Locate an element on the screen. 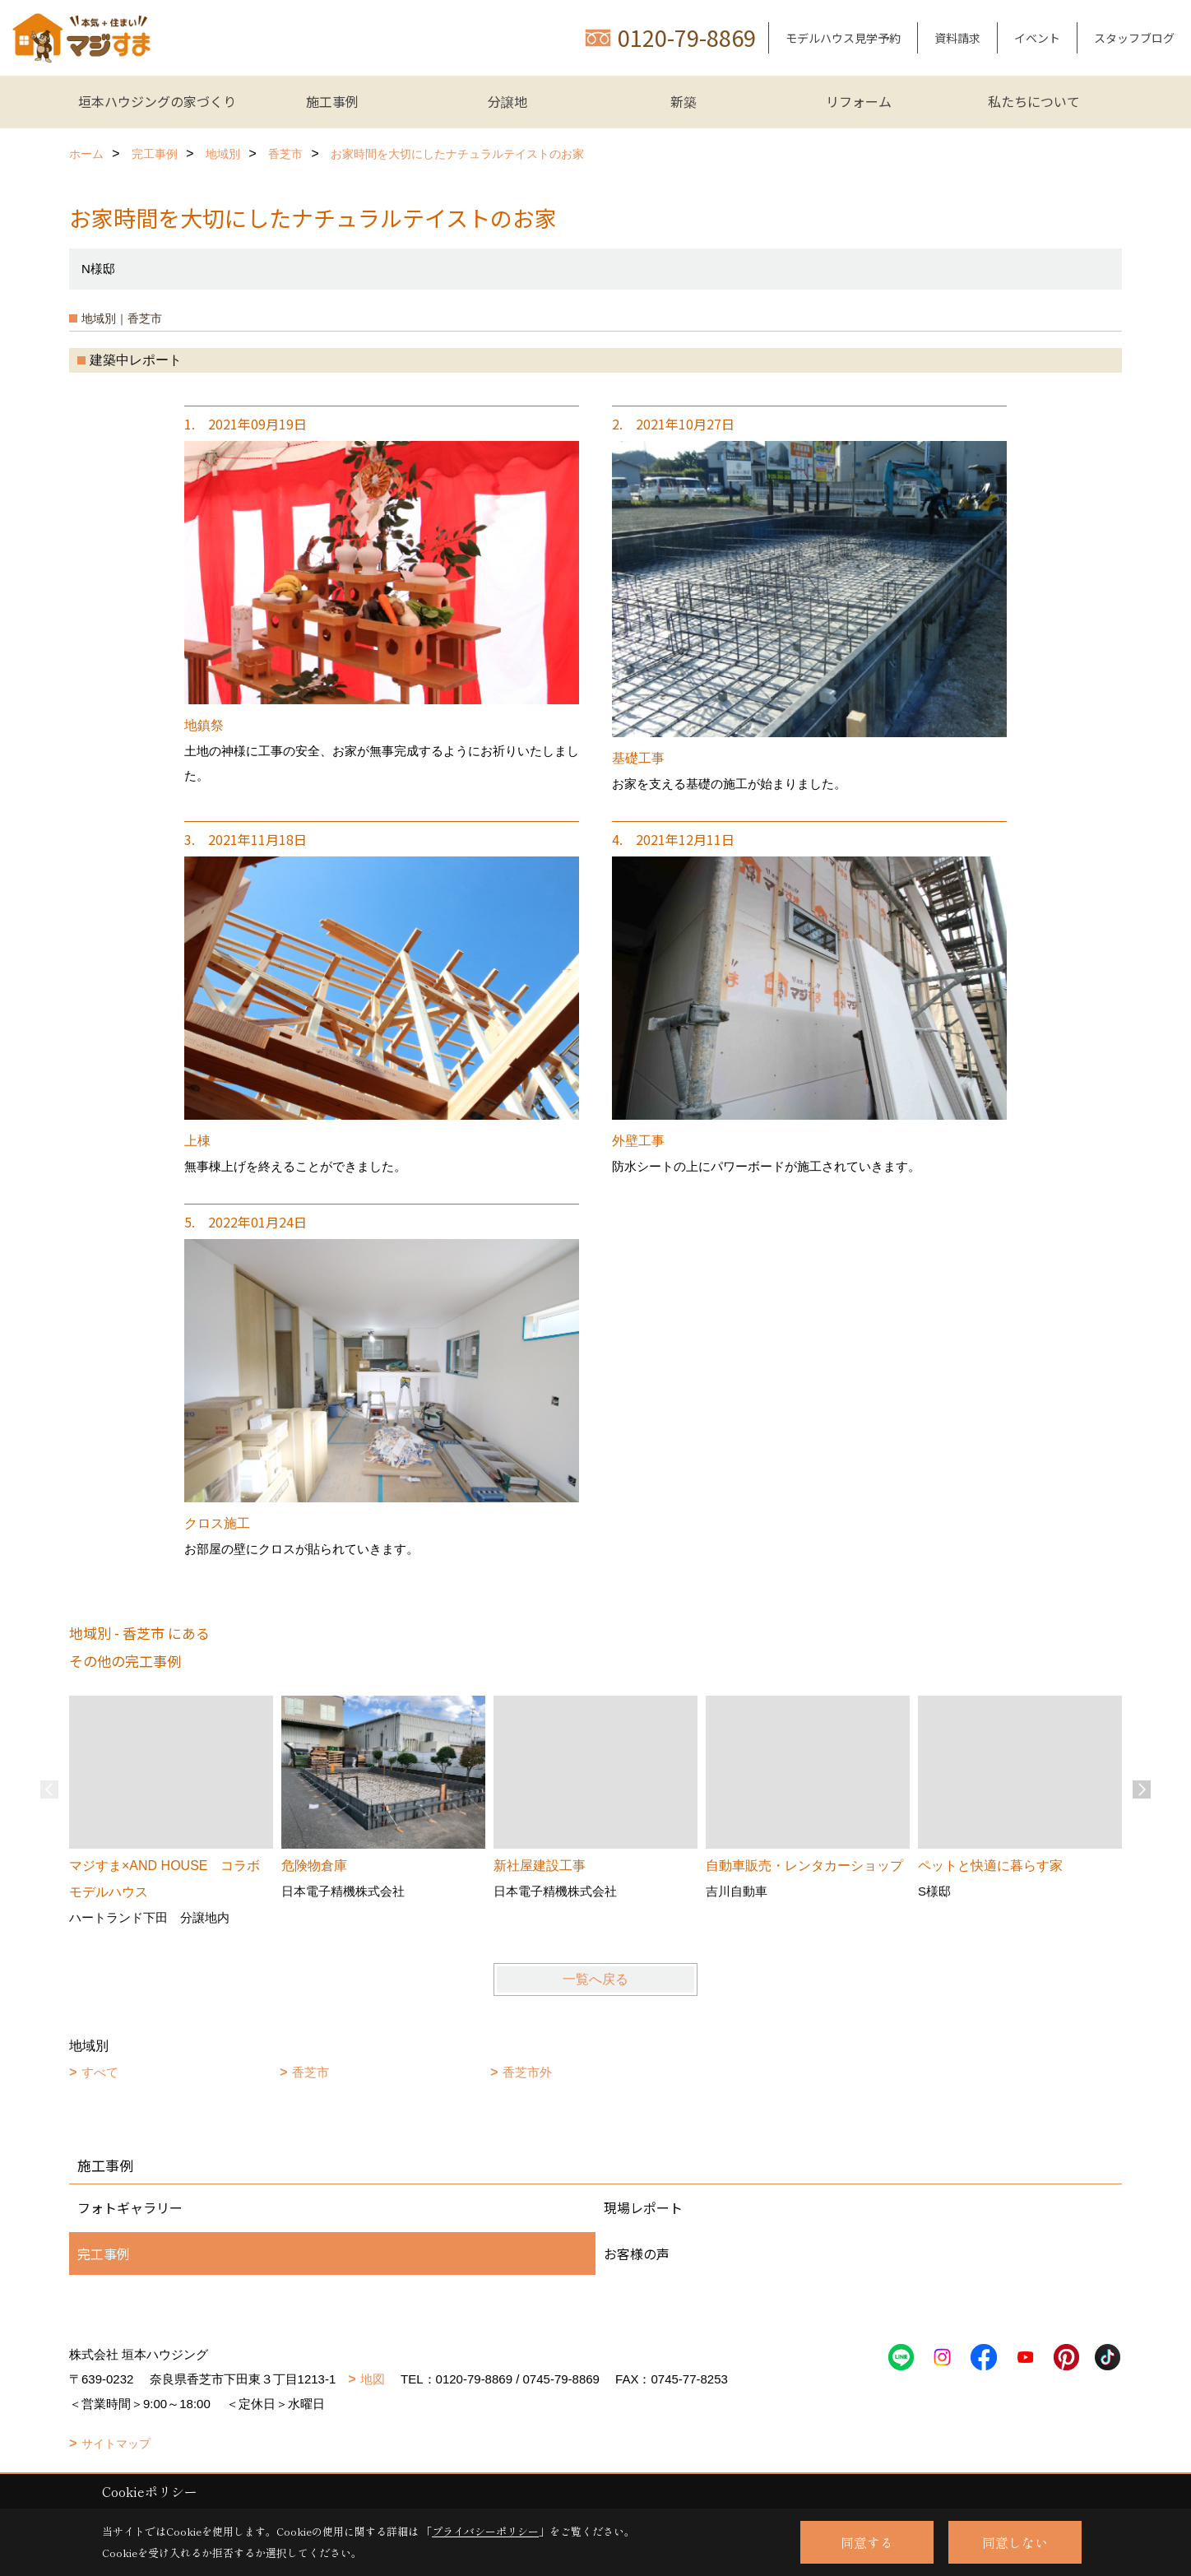 The width and height of the screenshot is (1191, 2576). モデルハウス見学予約 is located at coordinates (843, 38).